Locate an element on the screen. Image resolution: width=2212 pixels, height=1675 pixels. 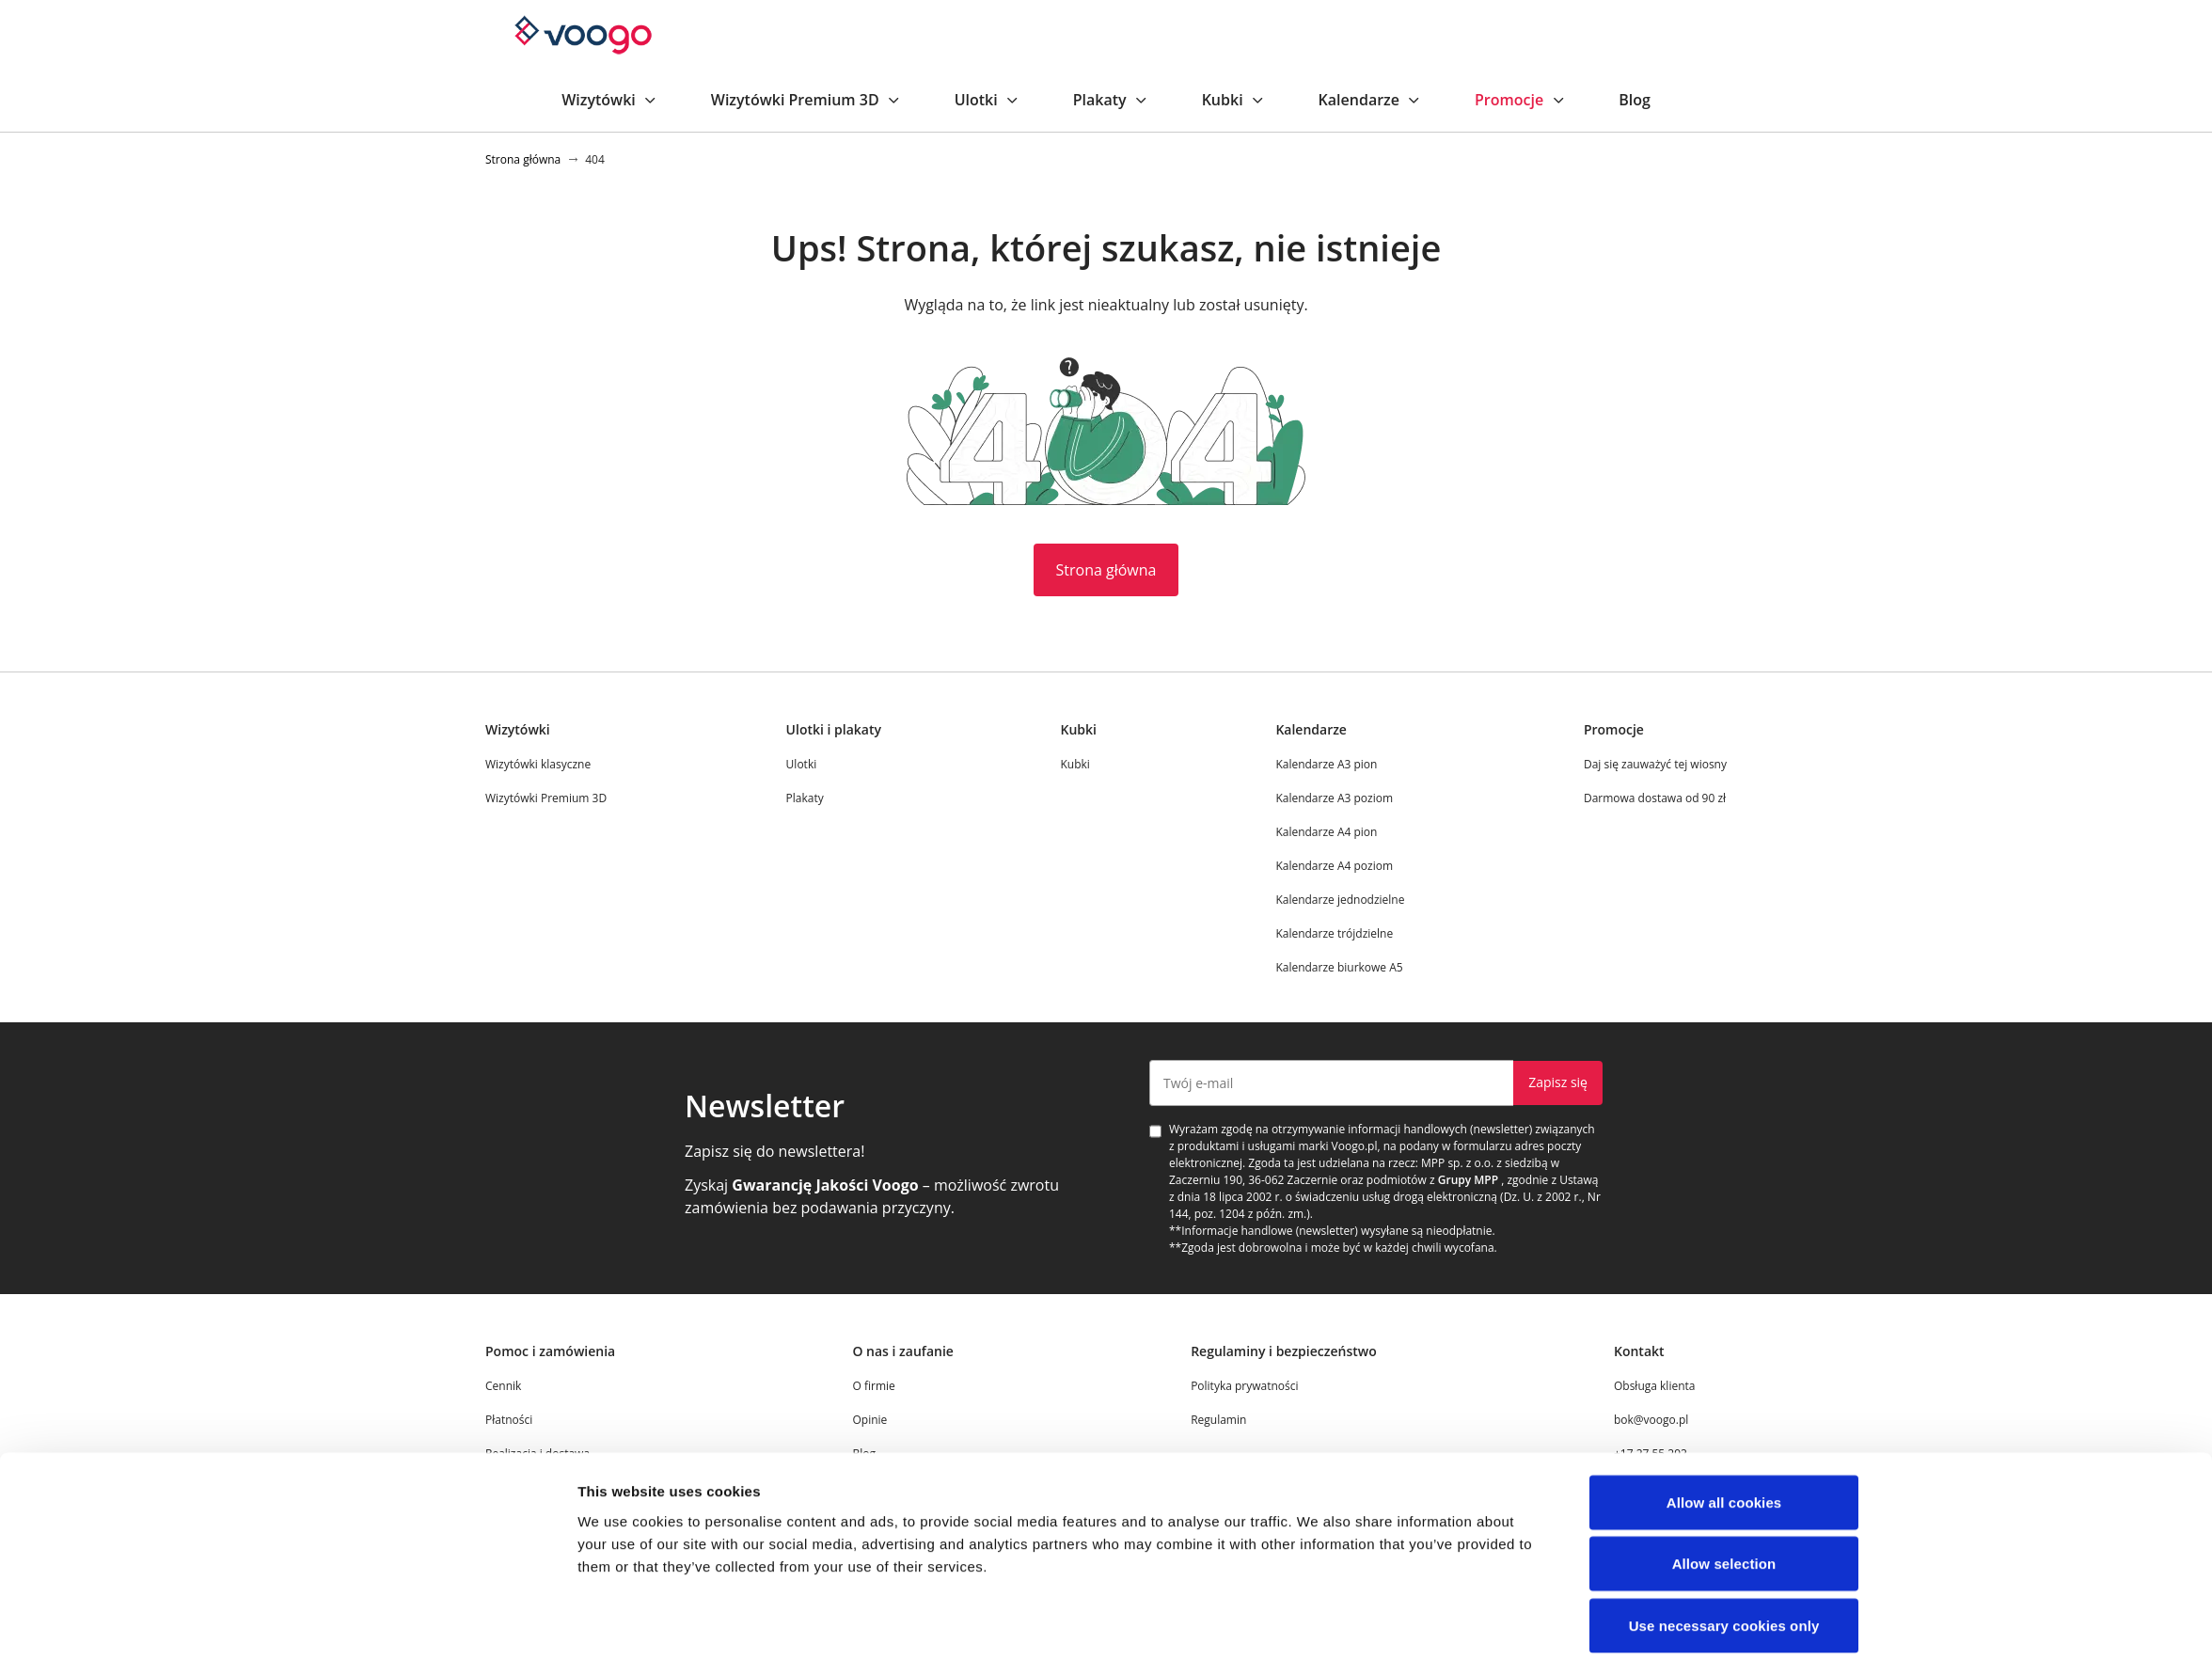
Kubki is located at coordinates (1234, 99).